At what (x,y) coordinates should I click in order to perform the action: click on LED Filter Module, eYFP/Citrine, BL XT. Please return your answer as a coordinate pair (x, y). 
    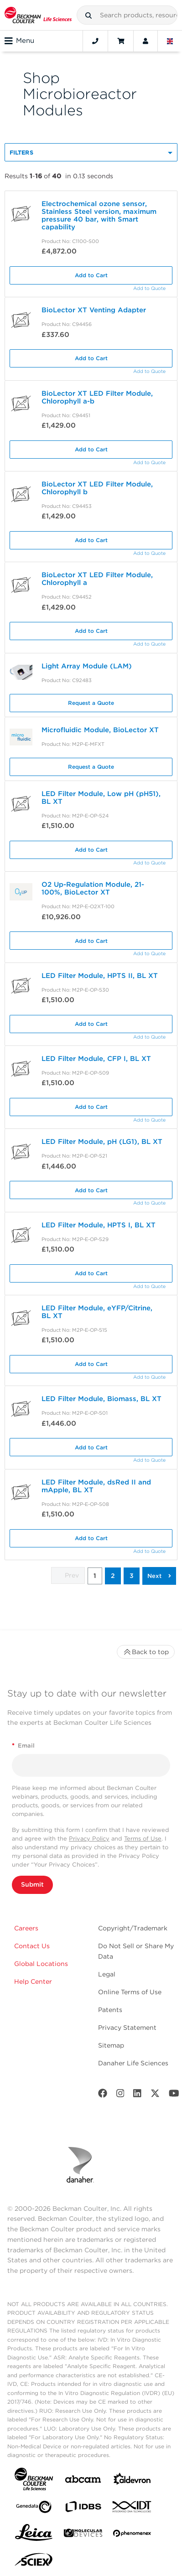
    Looking at the image, I should click on (97, 1312).